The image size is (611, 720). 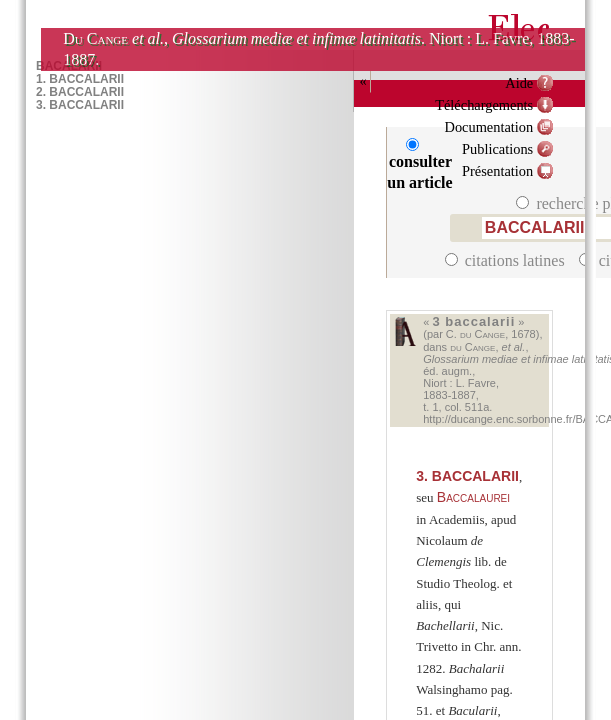 I want to click on Présentation, so click(x=497, y=171).